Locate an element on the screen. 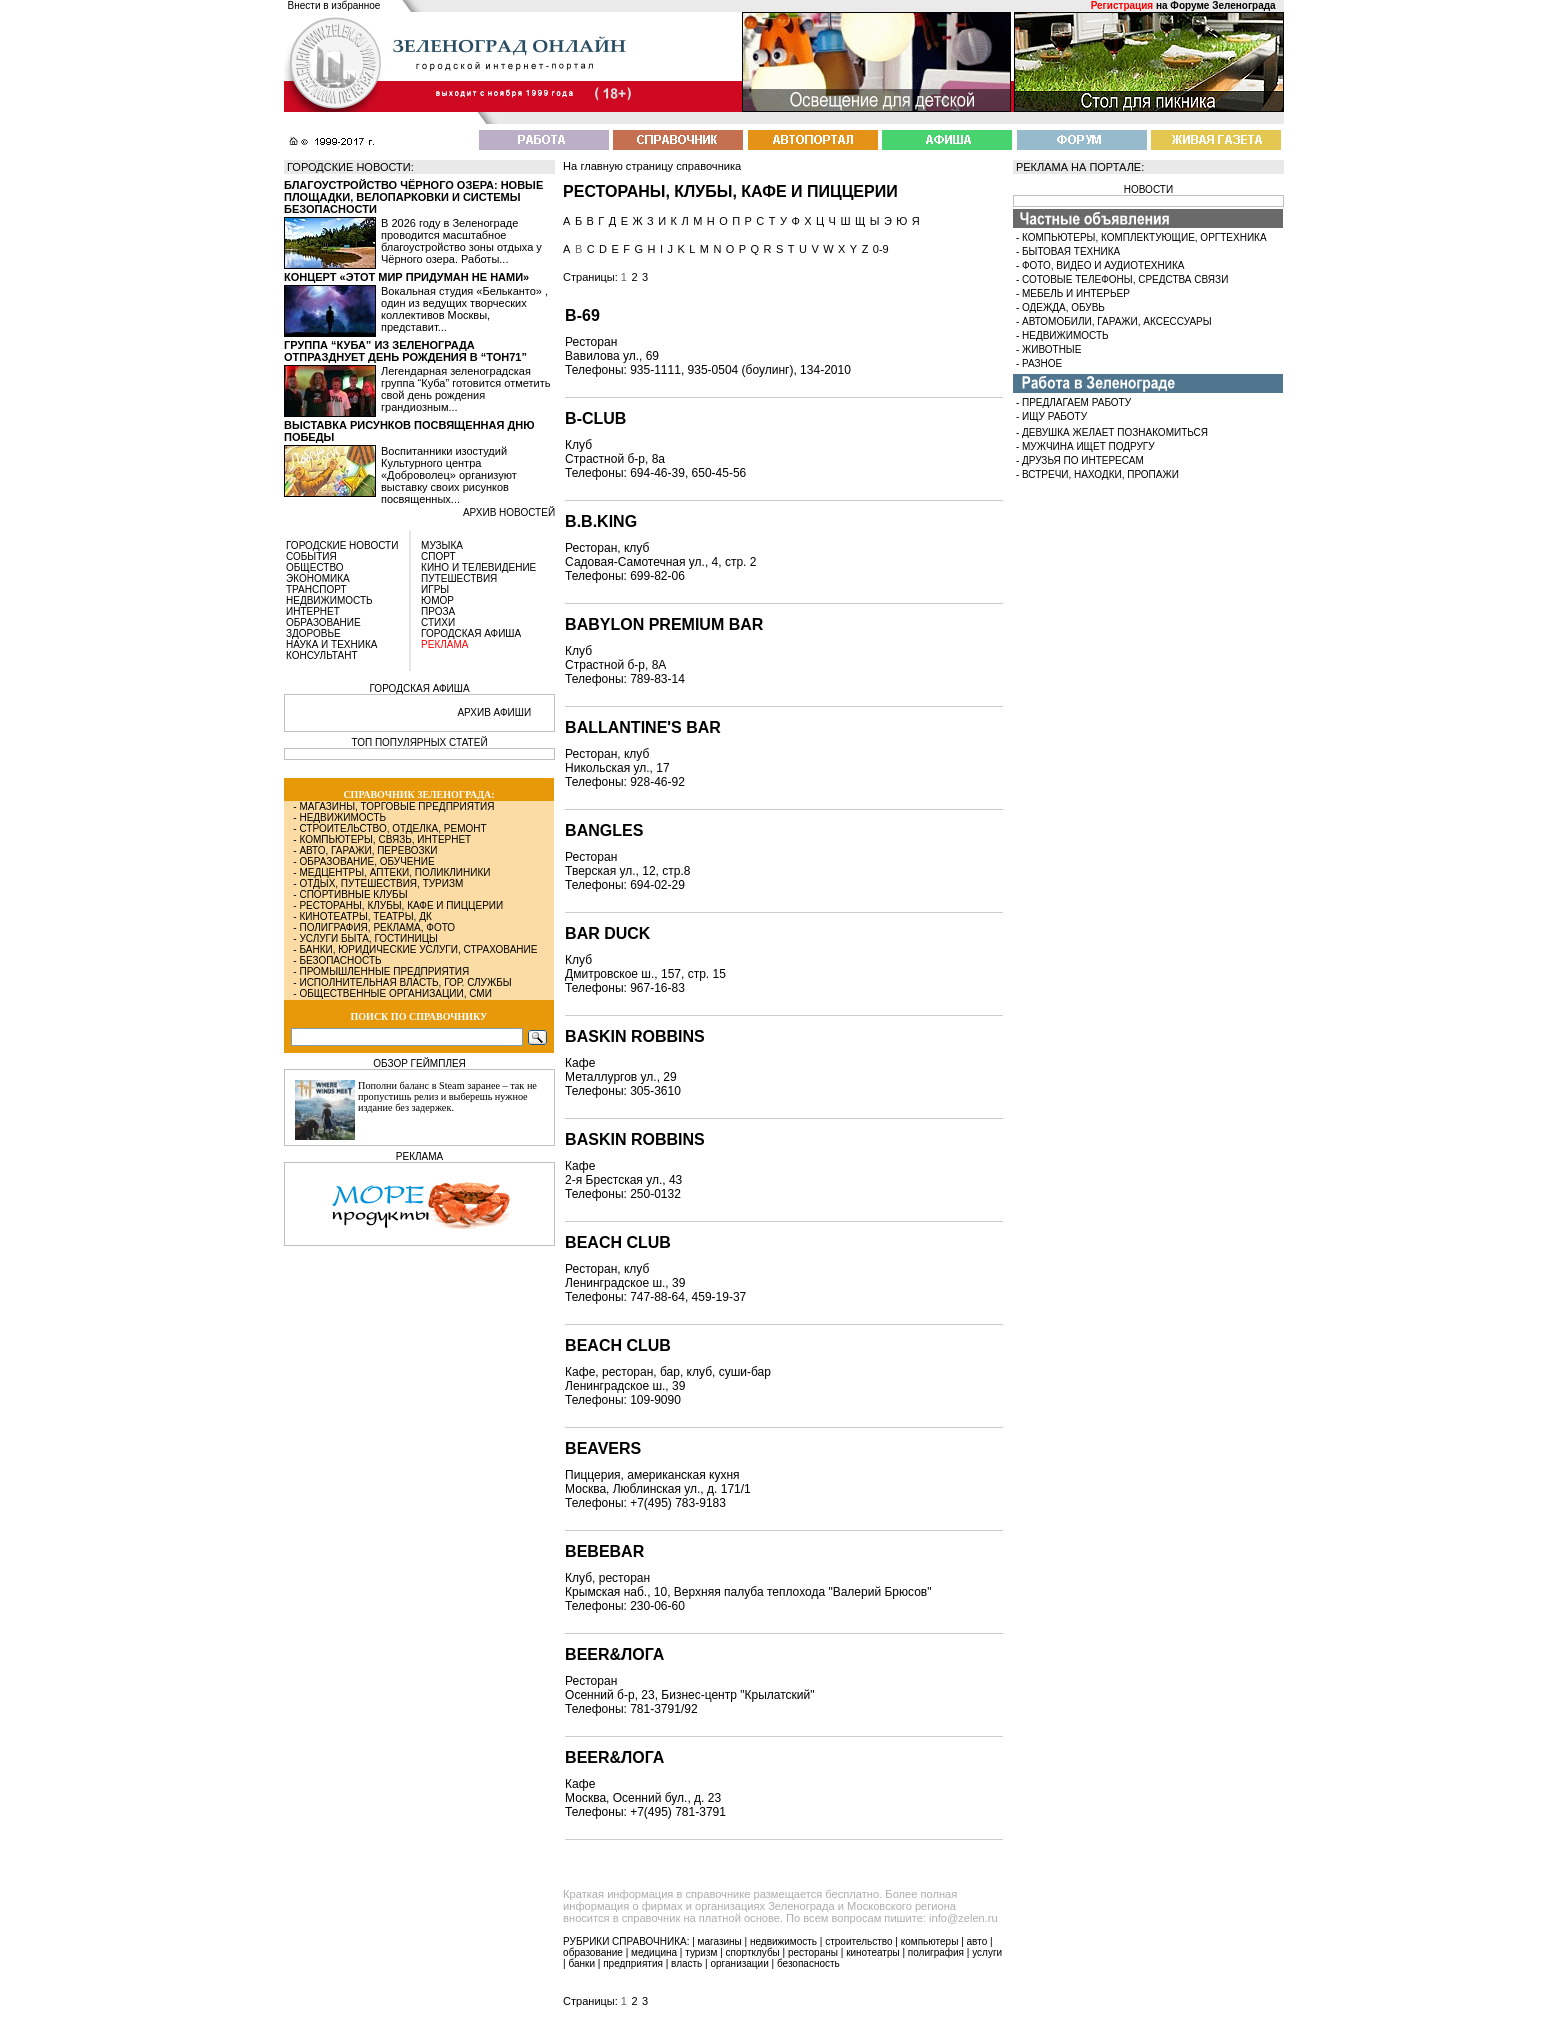 The height and width of the screenshot is (2019, 1568). ОБРАЗОВАНИЕ is located at coordinates (323, 622).